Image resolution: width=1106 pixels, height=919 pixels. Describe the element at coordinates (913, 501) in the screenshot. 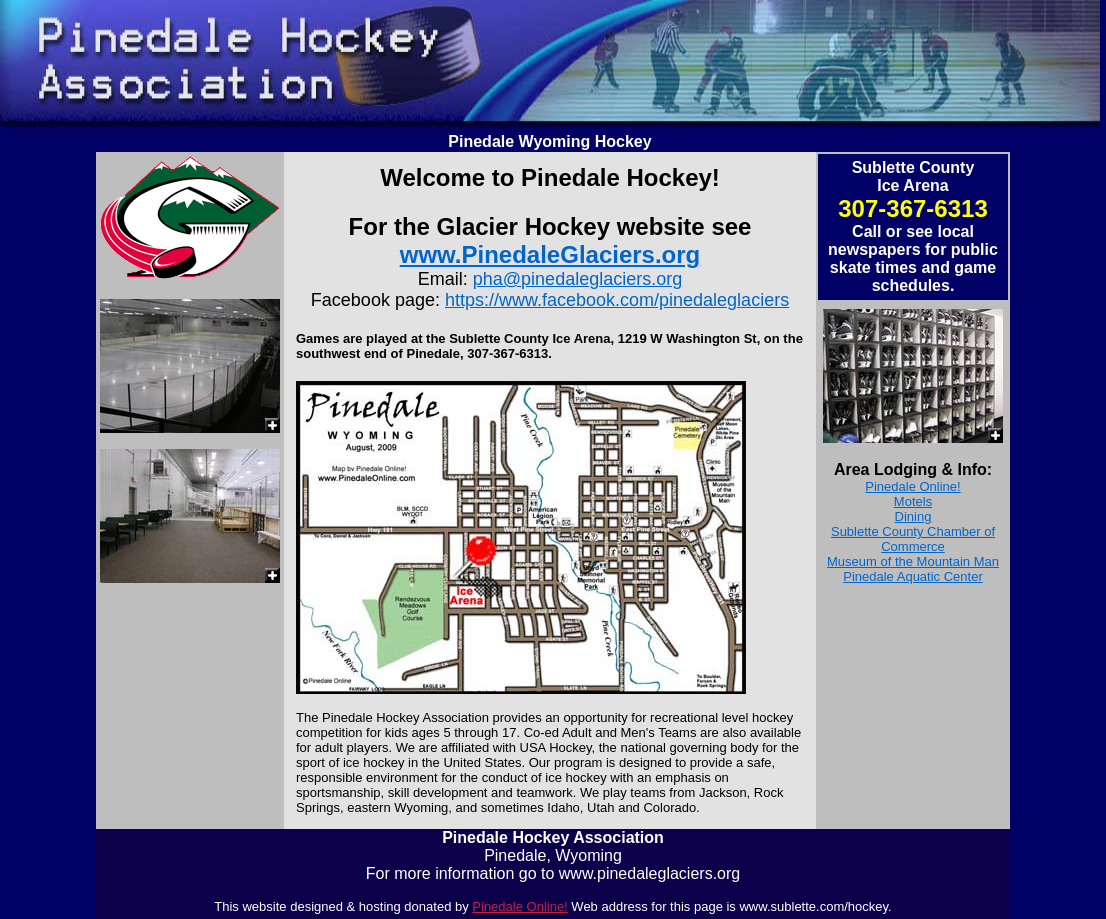

I see `Motels` at that location.